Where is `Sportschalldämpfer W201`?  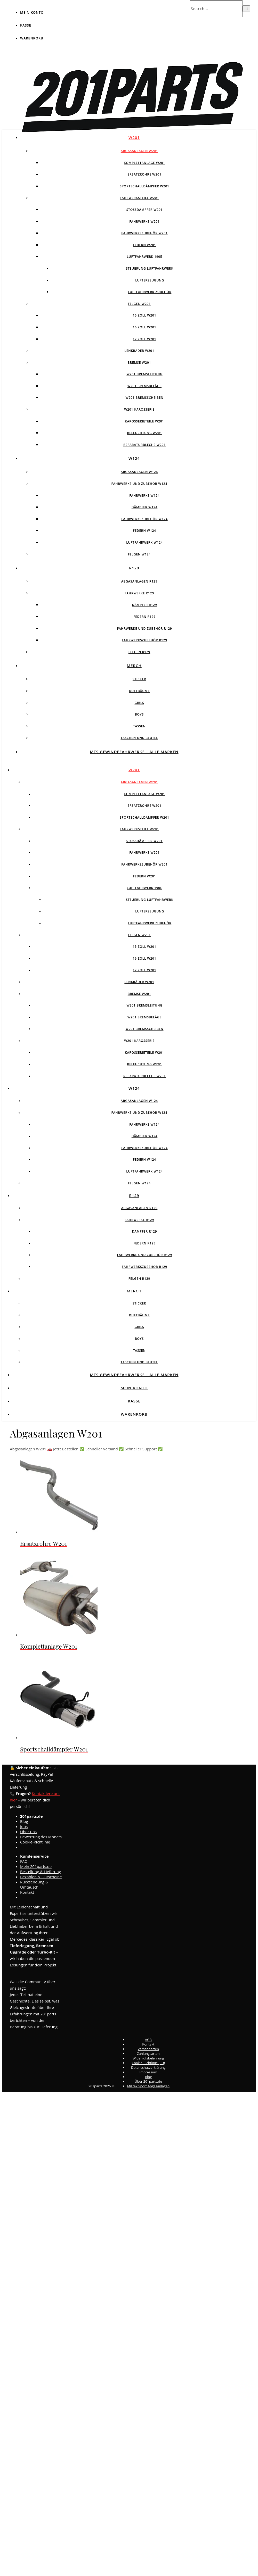
Sportschalldämpfer W201 is located at coordinates (144, 186).